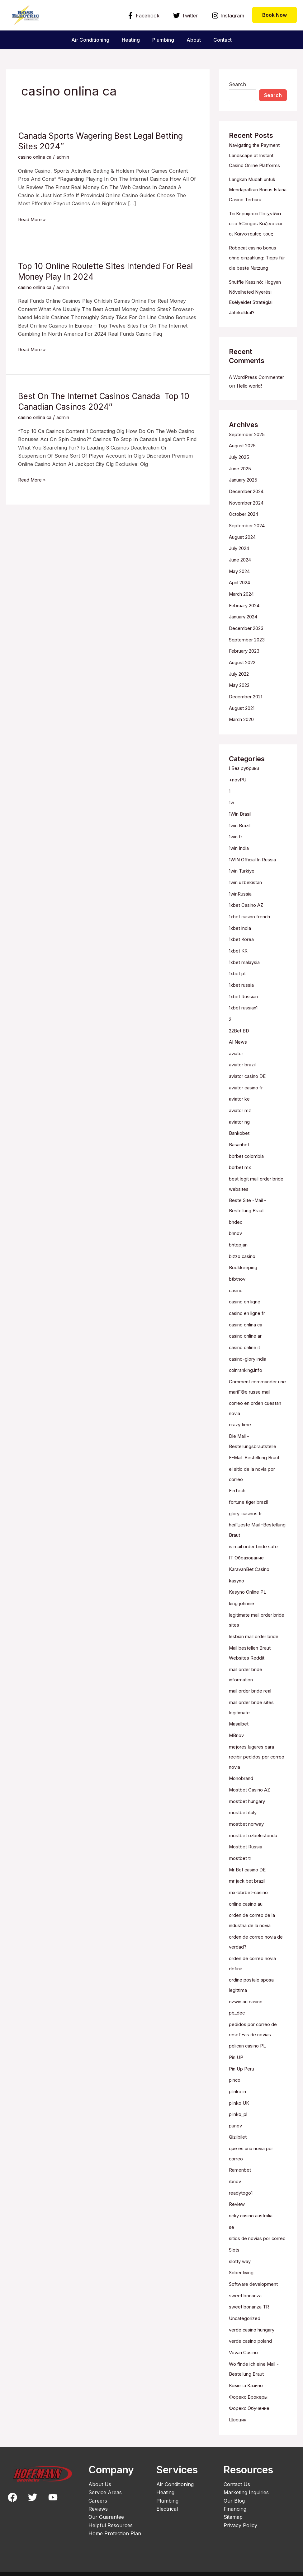 The width and height of the screenshot is (303, 2576). What do you see at coordinates (256, 1543) in the screenshot?
I see `is mail order bride safe` at bounding box center [256, 1543].